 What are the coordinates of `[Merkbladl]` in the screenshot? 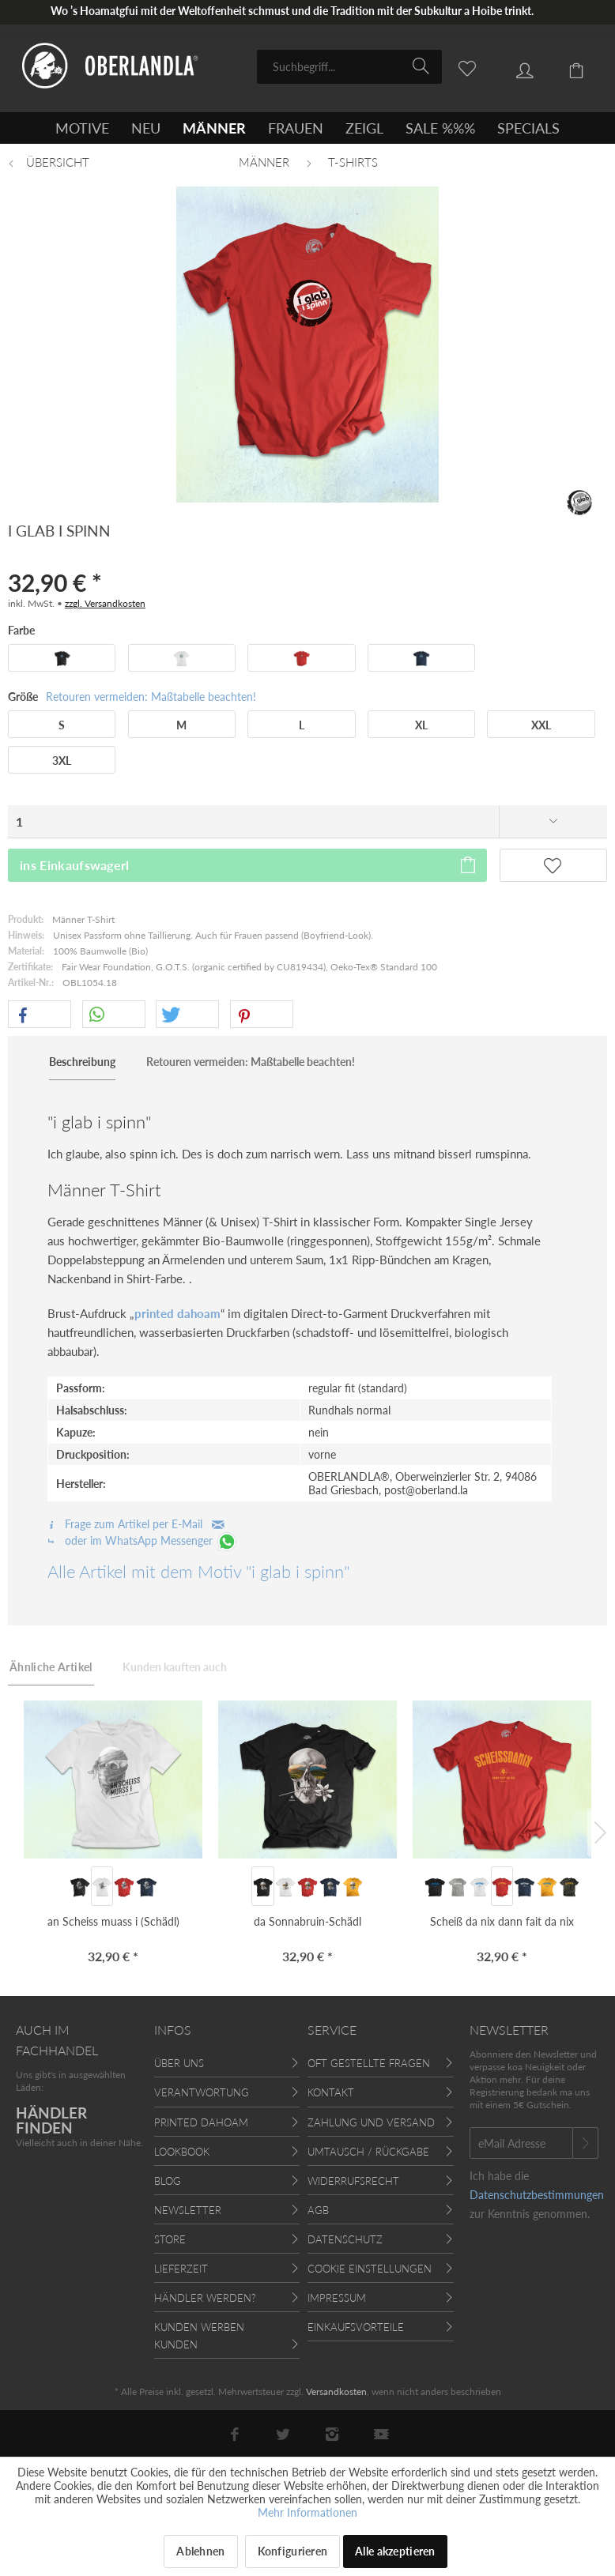 It's located at (458, 65).